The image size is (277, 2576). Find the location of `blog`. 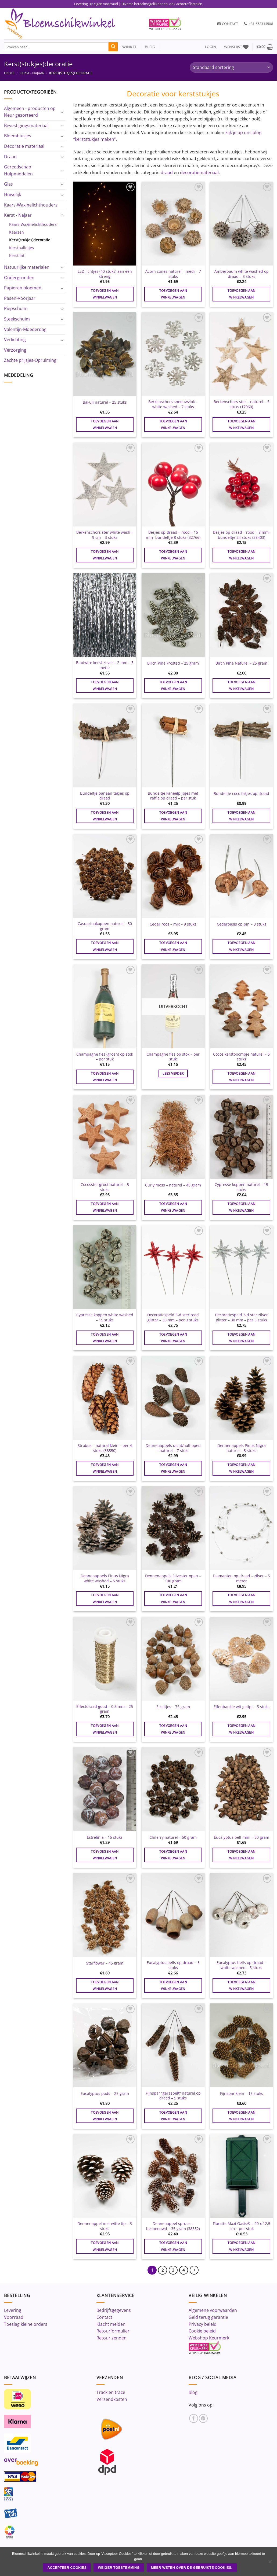

blog is located at coordinates (150, 46).